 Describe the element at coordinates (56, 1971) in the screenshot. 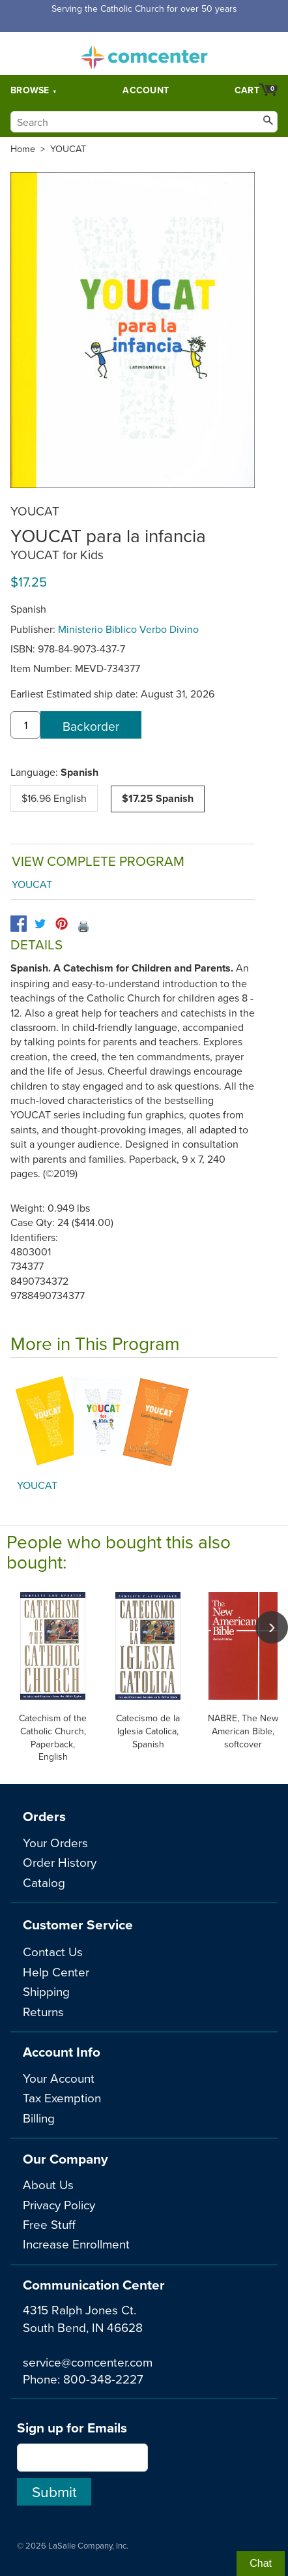

I see `Help Center` at that location.